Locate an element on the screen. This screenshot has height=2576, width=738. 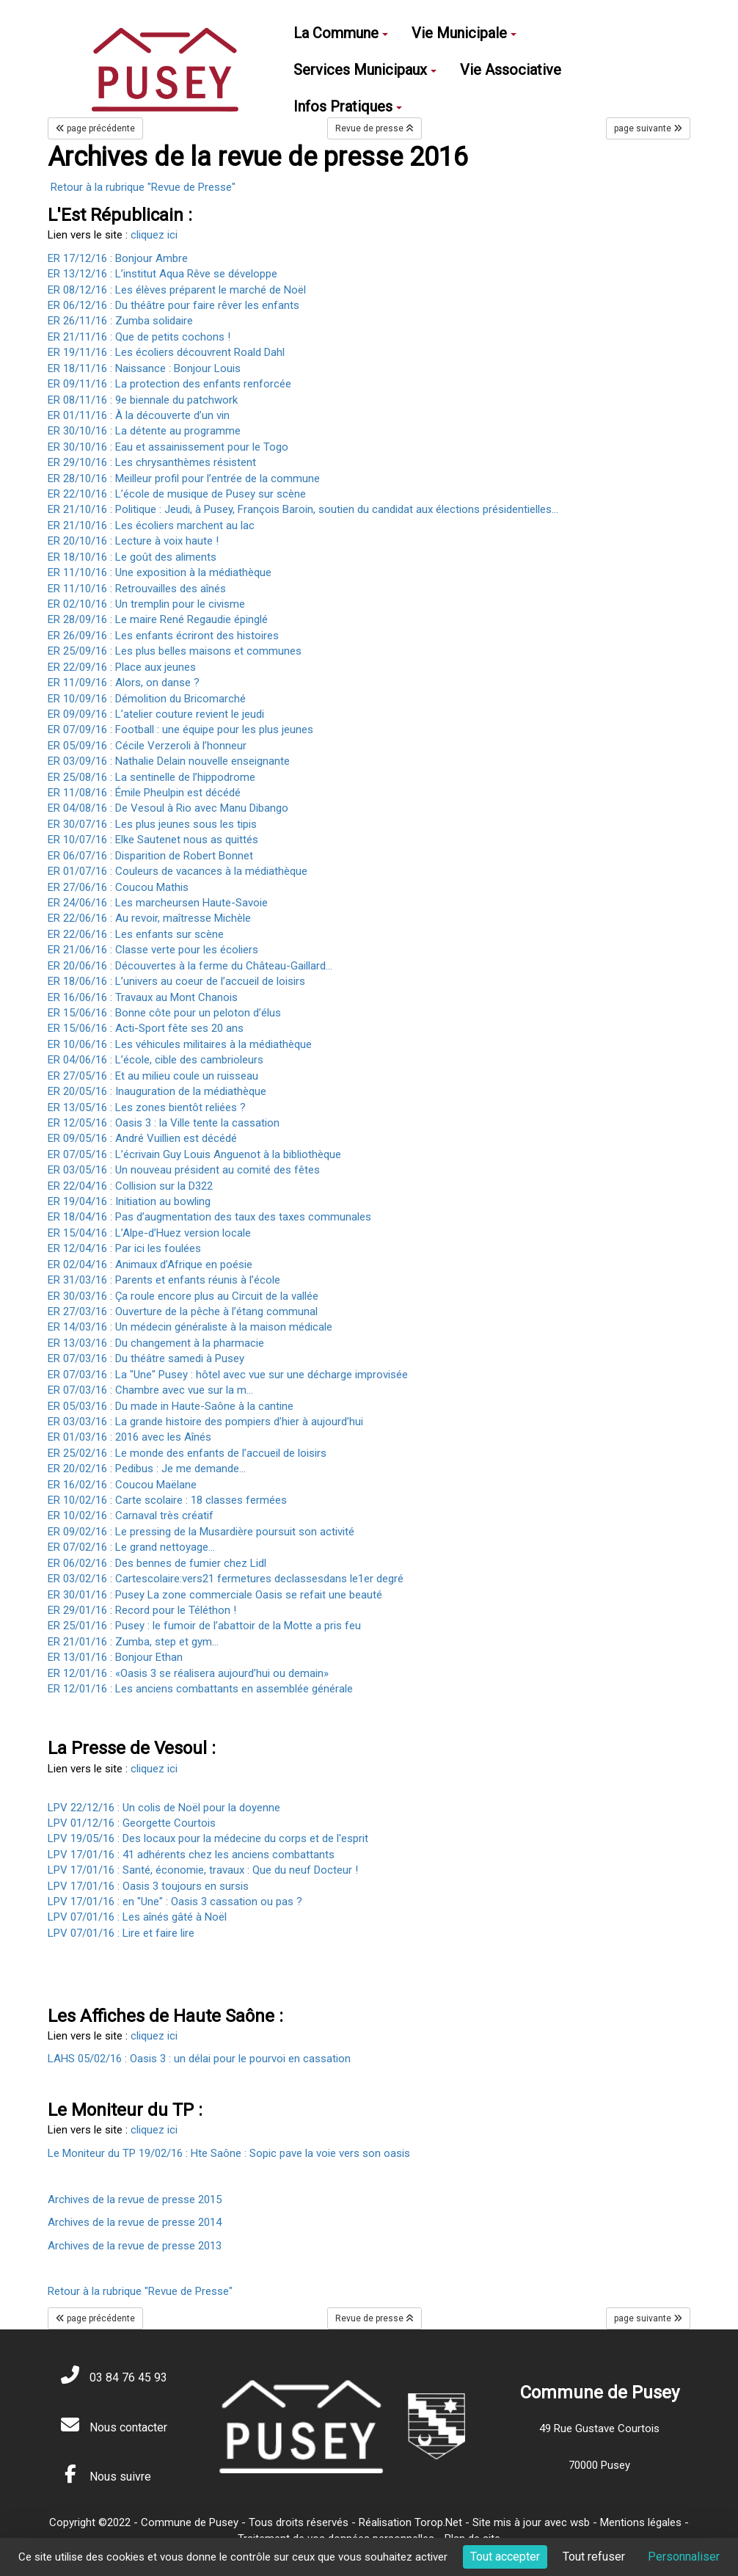
ER 28/09/16 : Le maire René Regaudie épinglé is located at coordinates (158, 619).